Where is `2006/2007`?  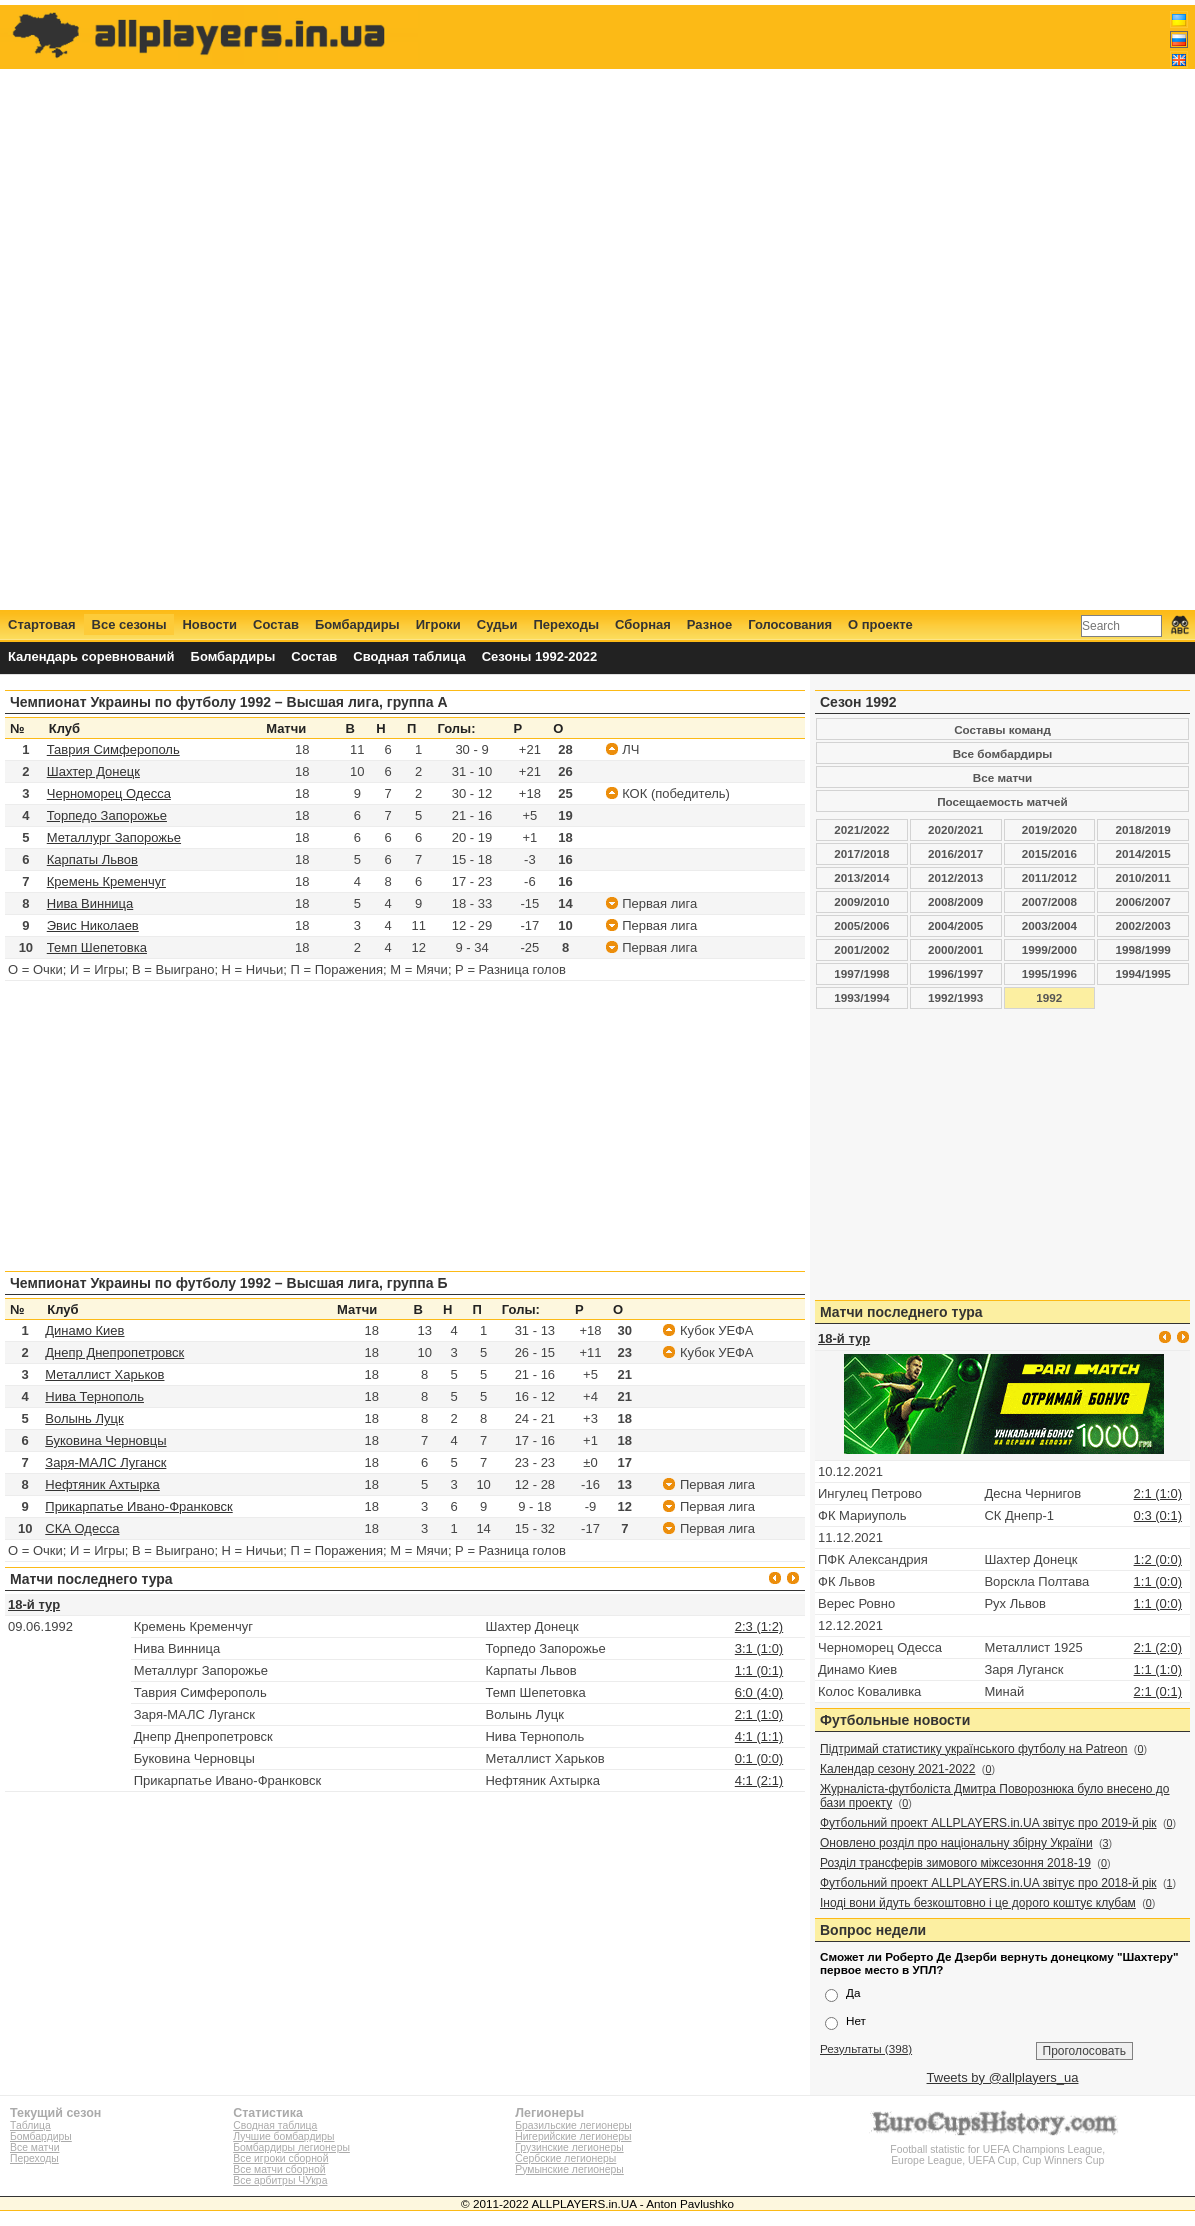 2006/2007 is located at coordinates (1143, 901).